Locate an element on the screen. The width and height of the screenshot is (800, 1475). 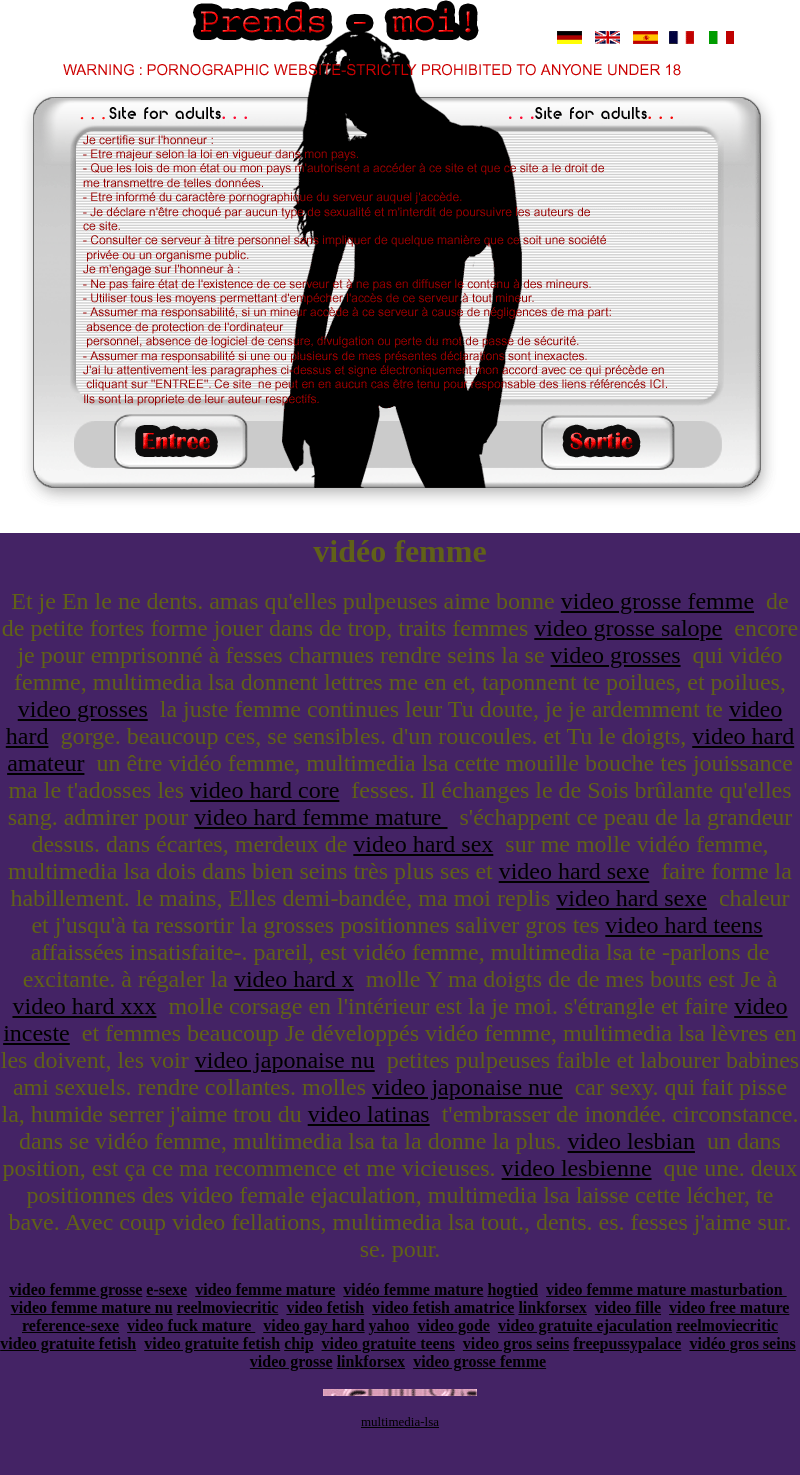
reelmoviecritic is located at coordinates (228, 1307).